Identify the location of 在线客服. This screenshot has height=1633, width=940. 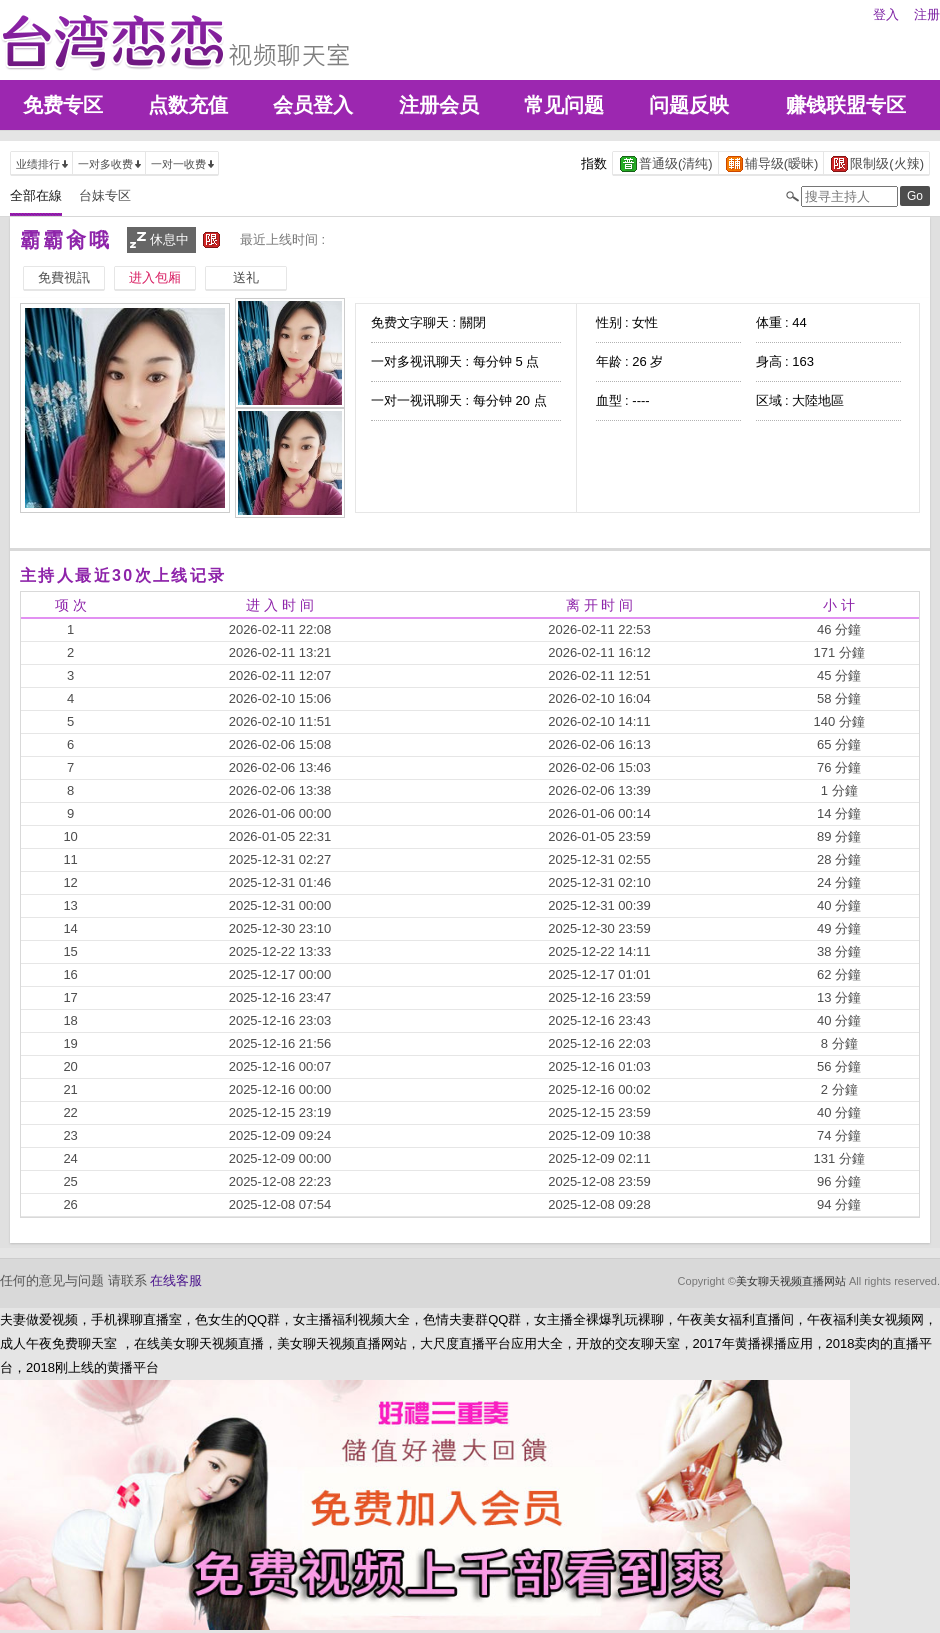
(176, 1280).